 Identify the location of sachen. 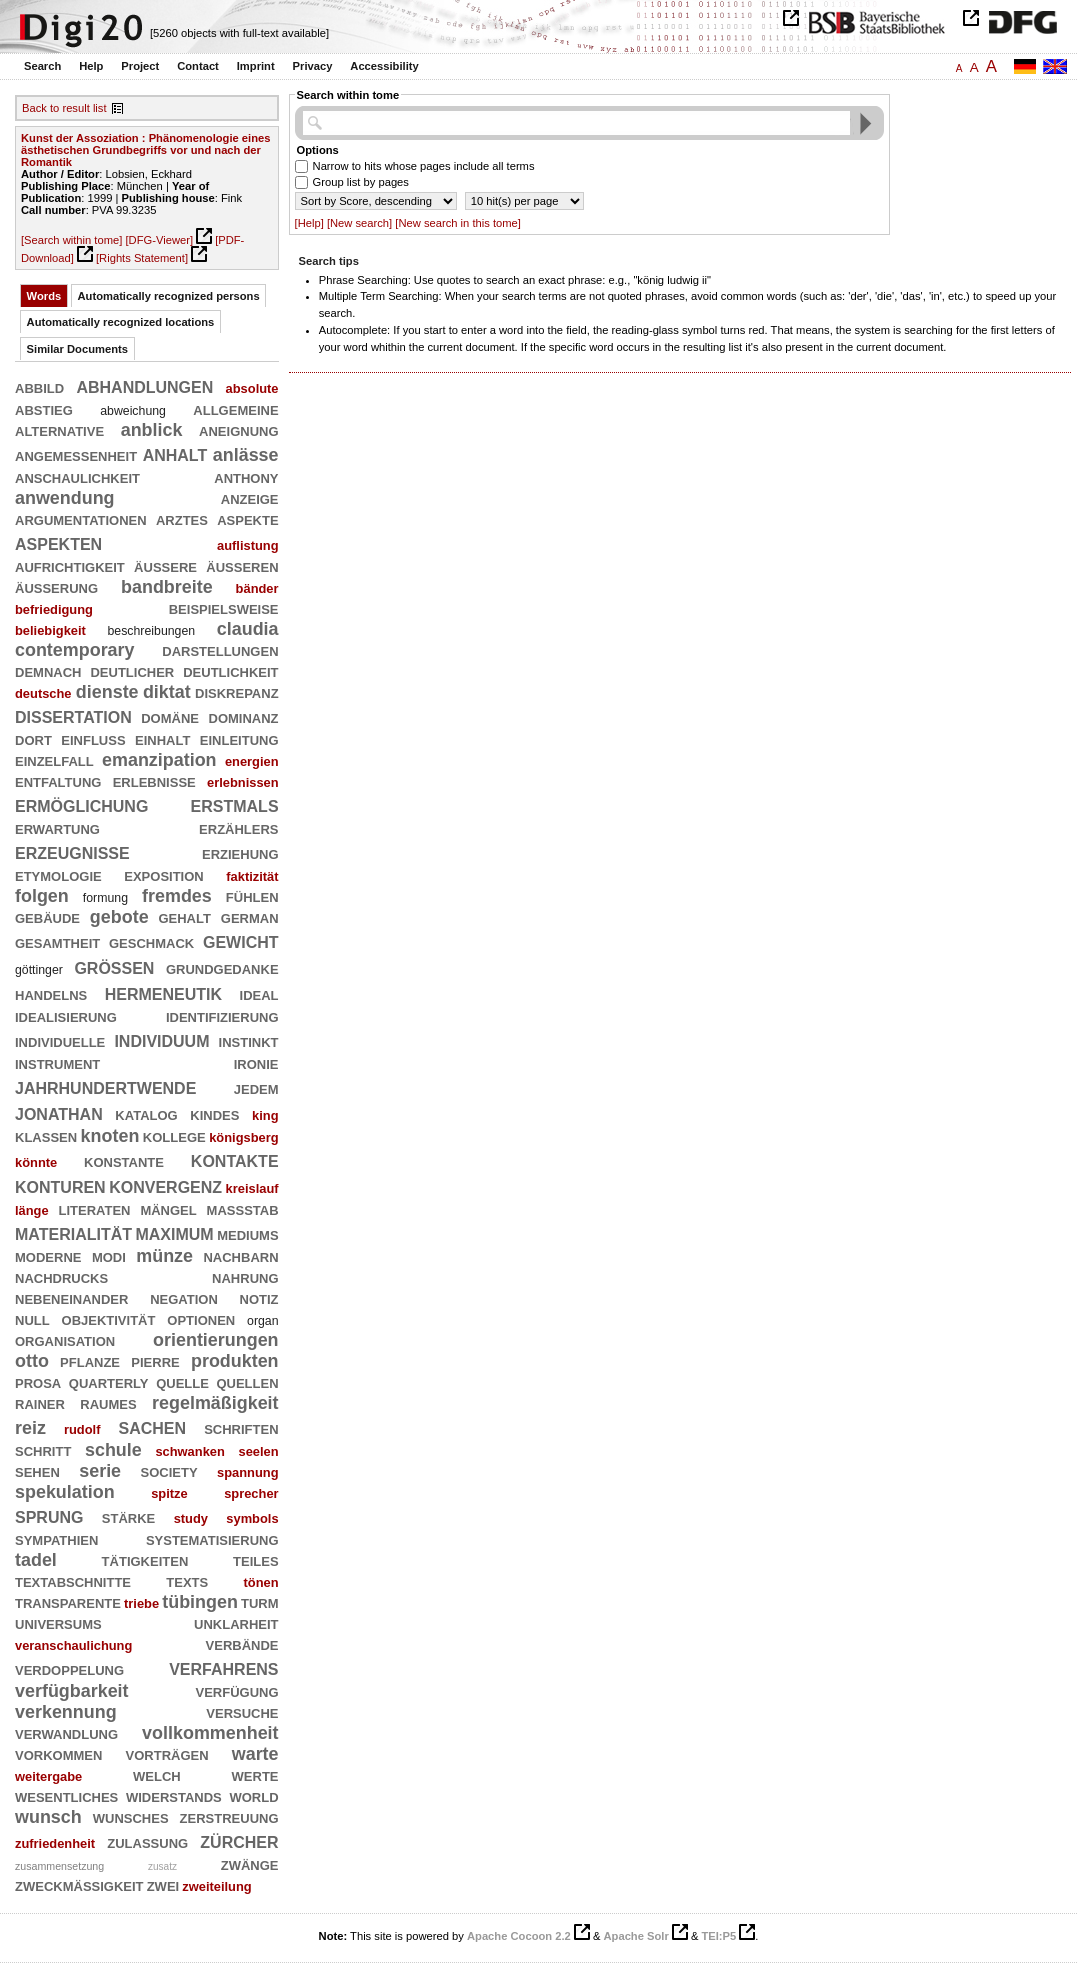
(153, 1426).